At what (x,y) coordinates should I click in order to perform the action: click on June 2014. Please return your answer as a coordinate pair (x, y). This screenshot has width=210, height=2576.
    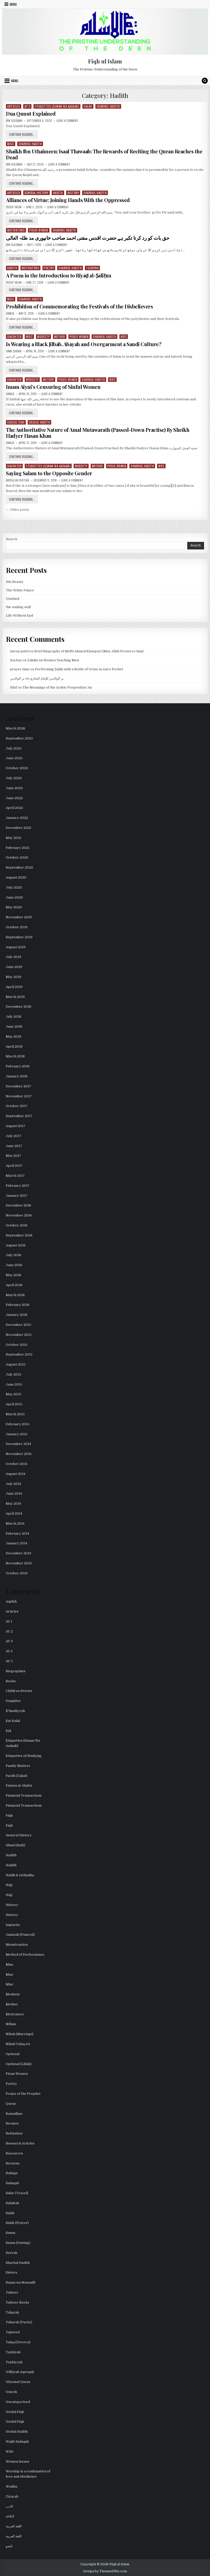
    Looking at the image, I should click on (14, 1493).